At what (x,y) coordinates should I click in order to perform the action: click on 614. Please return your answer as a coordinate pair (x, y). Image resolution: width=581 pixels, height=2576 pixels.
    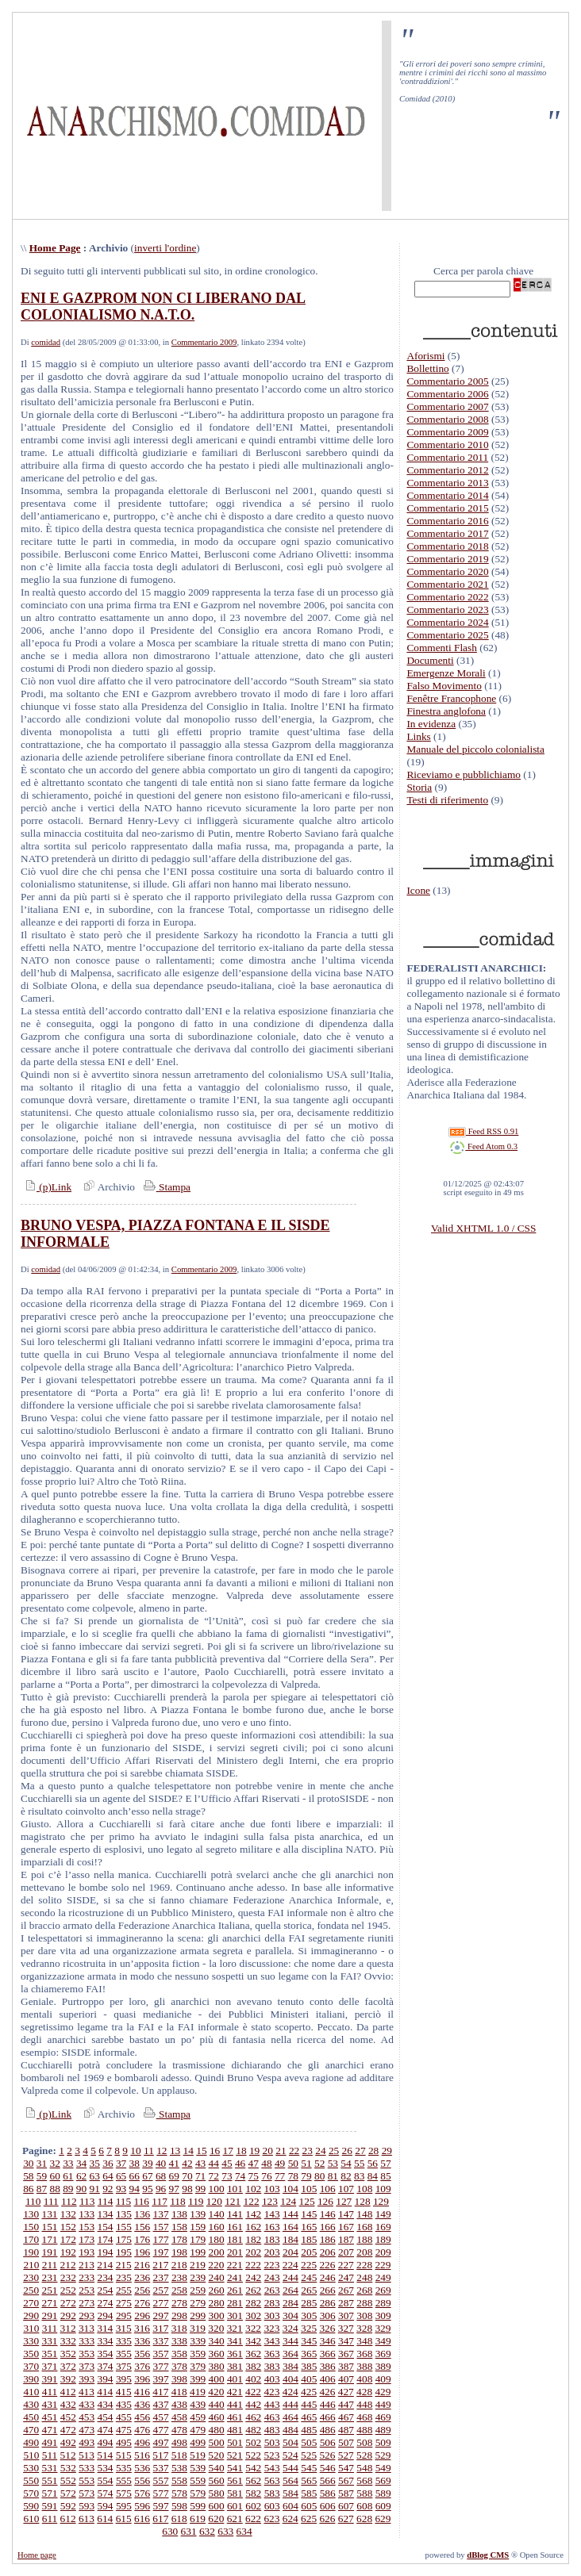
    Looking at the image, I should click on (105, 2518).